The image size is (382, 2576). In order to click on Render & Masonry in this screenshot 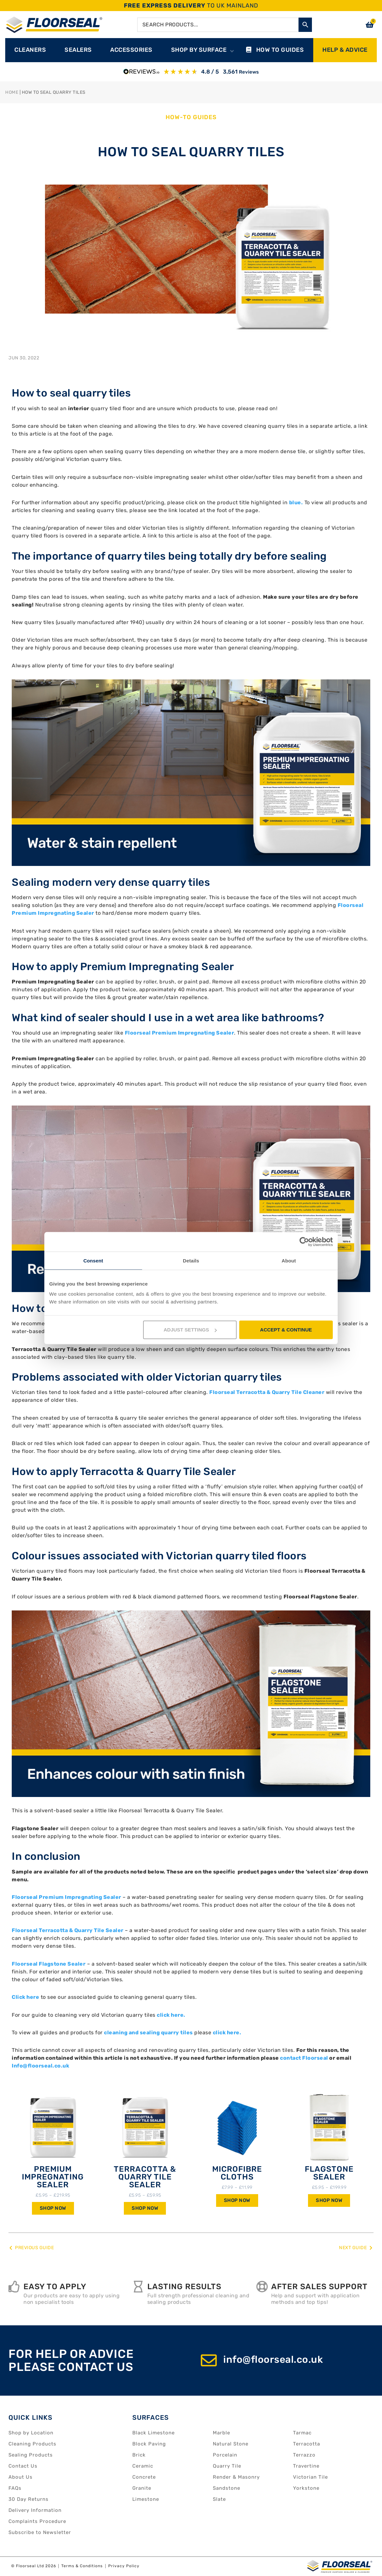, I will do `click(236, 2477)`.